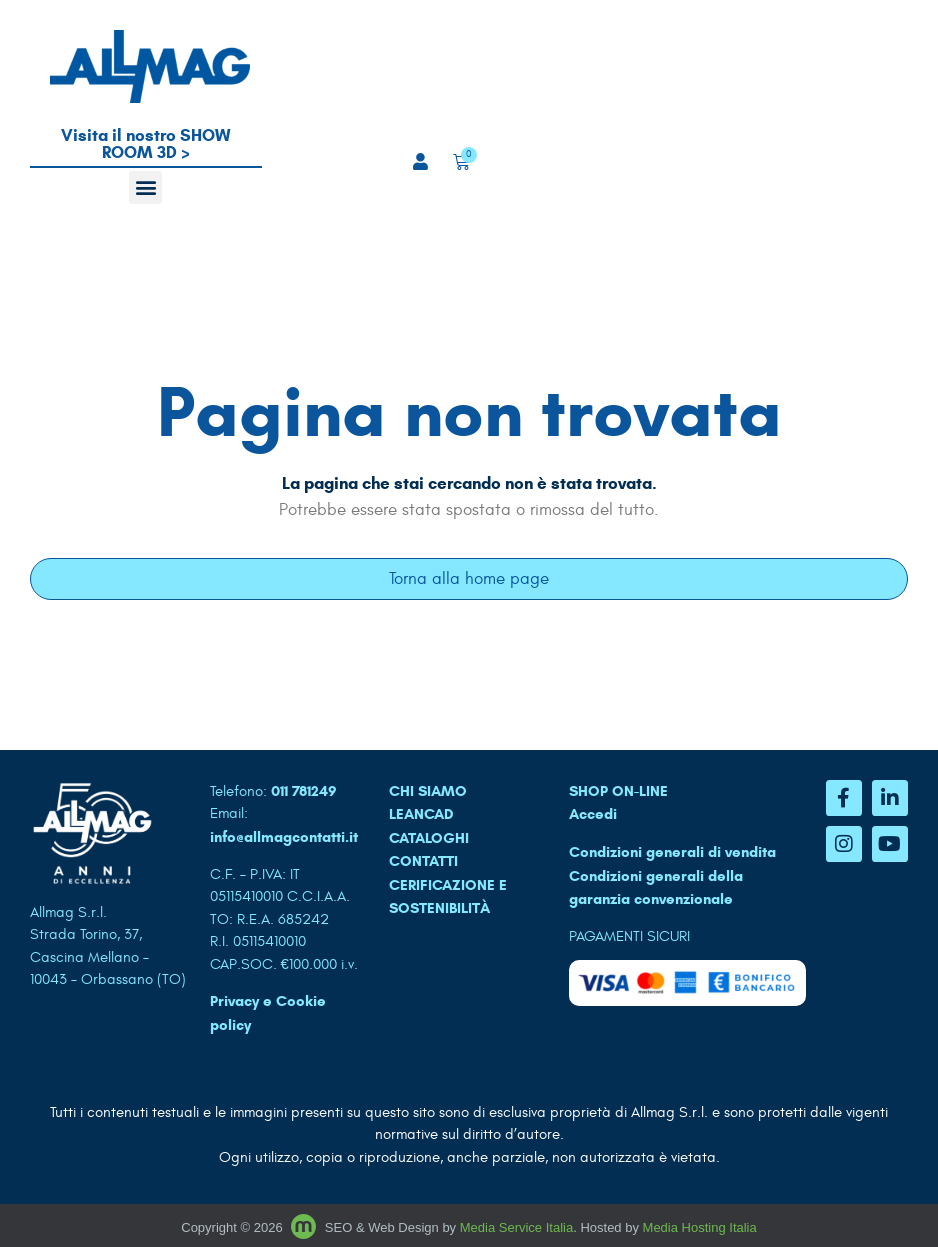  I want to click on info@allmagcontatti.it, so click(284, 837).